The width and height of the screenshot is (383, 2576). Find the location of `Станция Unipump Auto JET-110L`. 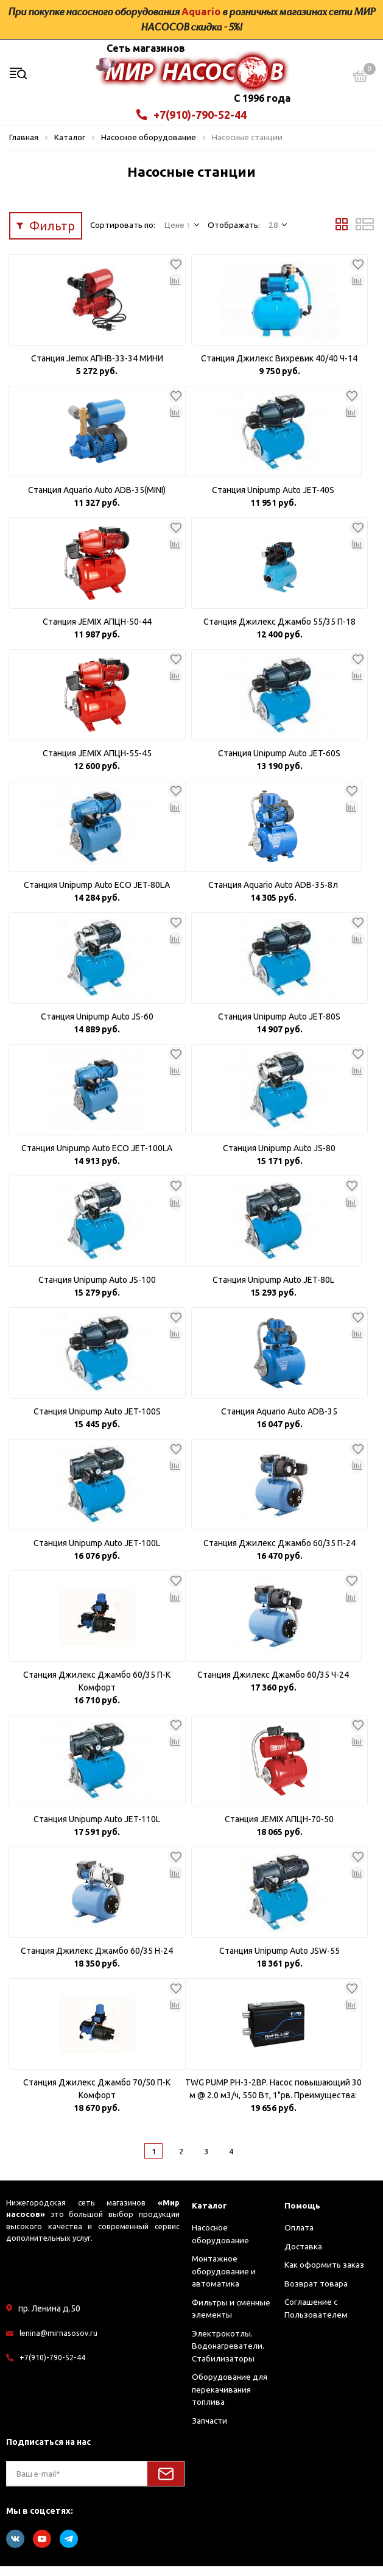

Станция Unipump Auto JET-110L is located at coordinates (96, 1829).